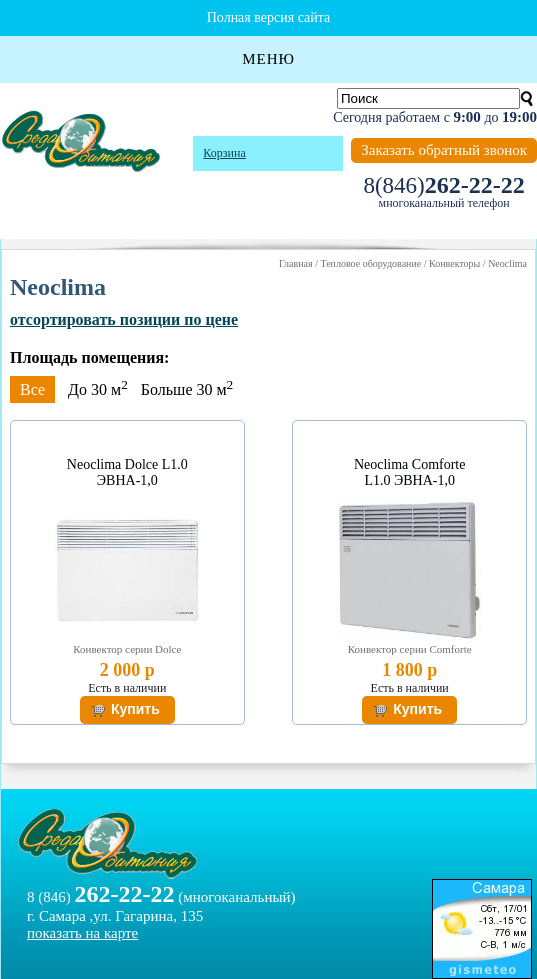 The width and height of the screenshot is (537, 979). Describe the element at coordinates (32, 389) in the screenshot. I see `Все` at that location.